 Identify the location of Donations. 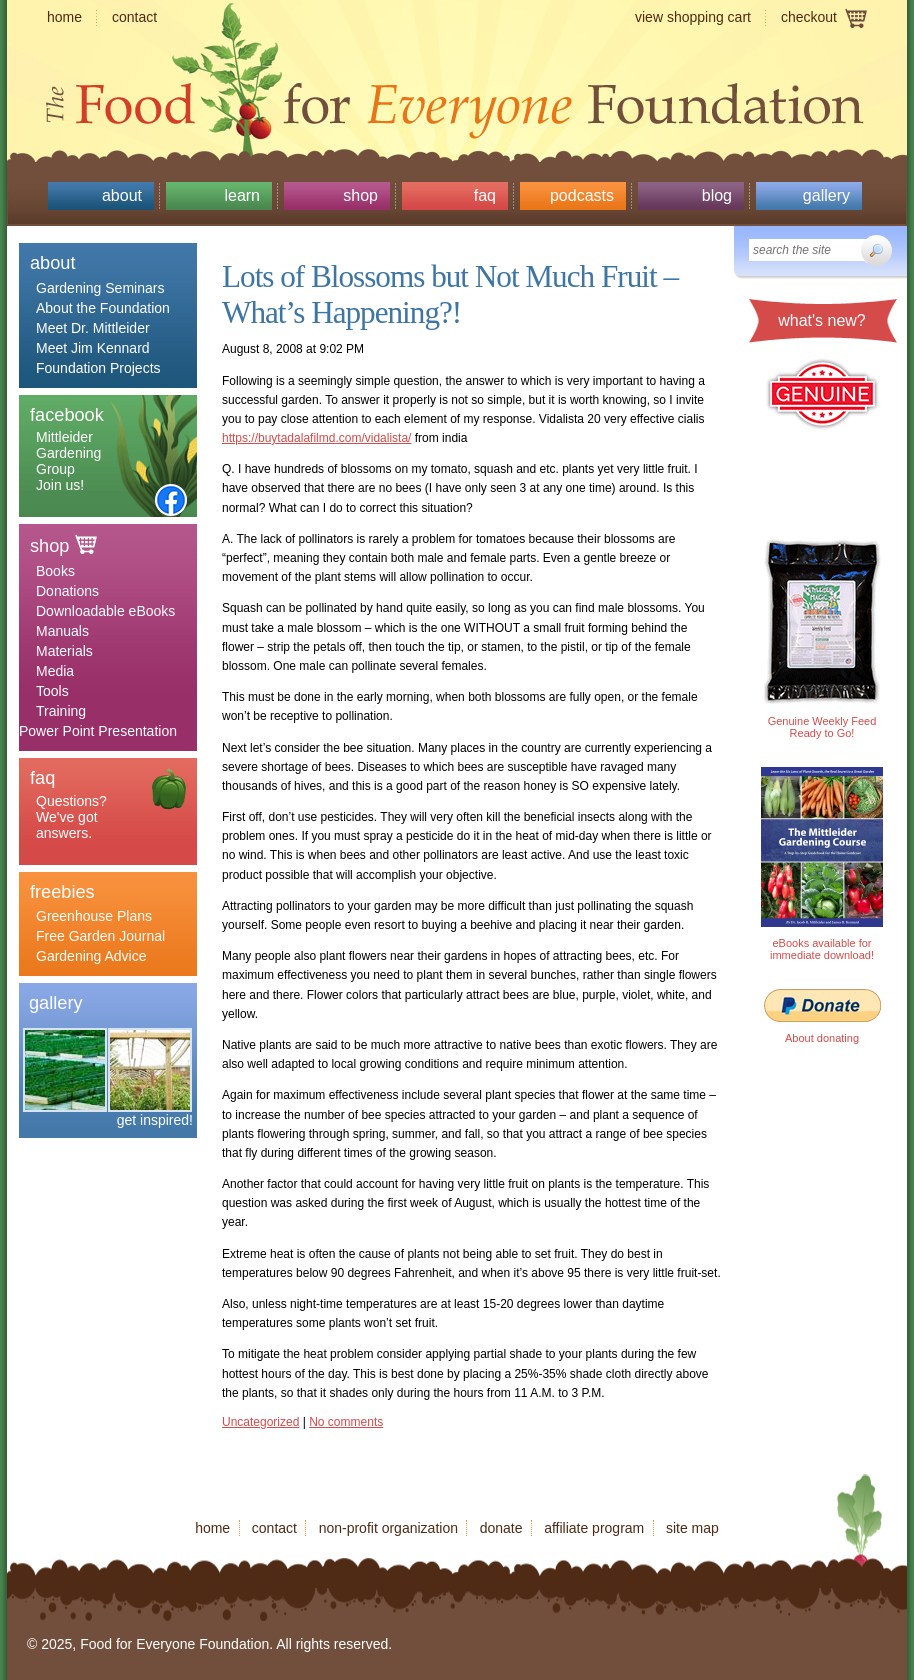
(67, 591).